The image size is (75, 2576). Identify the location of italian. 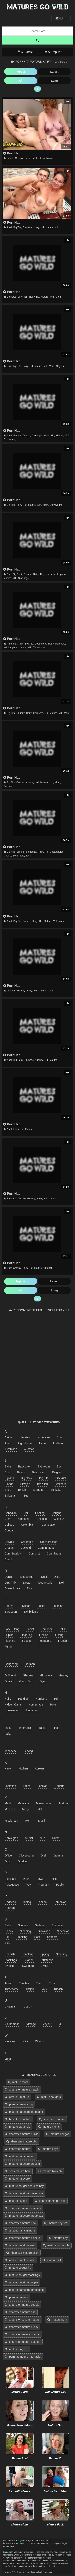
(8, 1733).